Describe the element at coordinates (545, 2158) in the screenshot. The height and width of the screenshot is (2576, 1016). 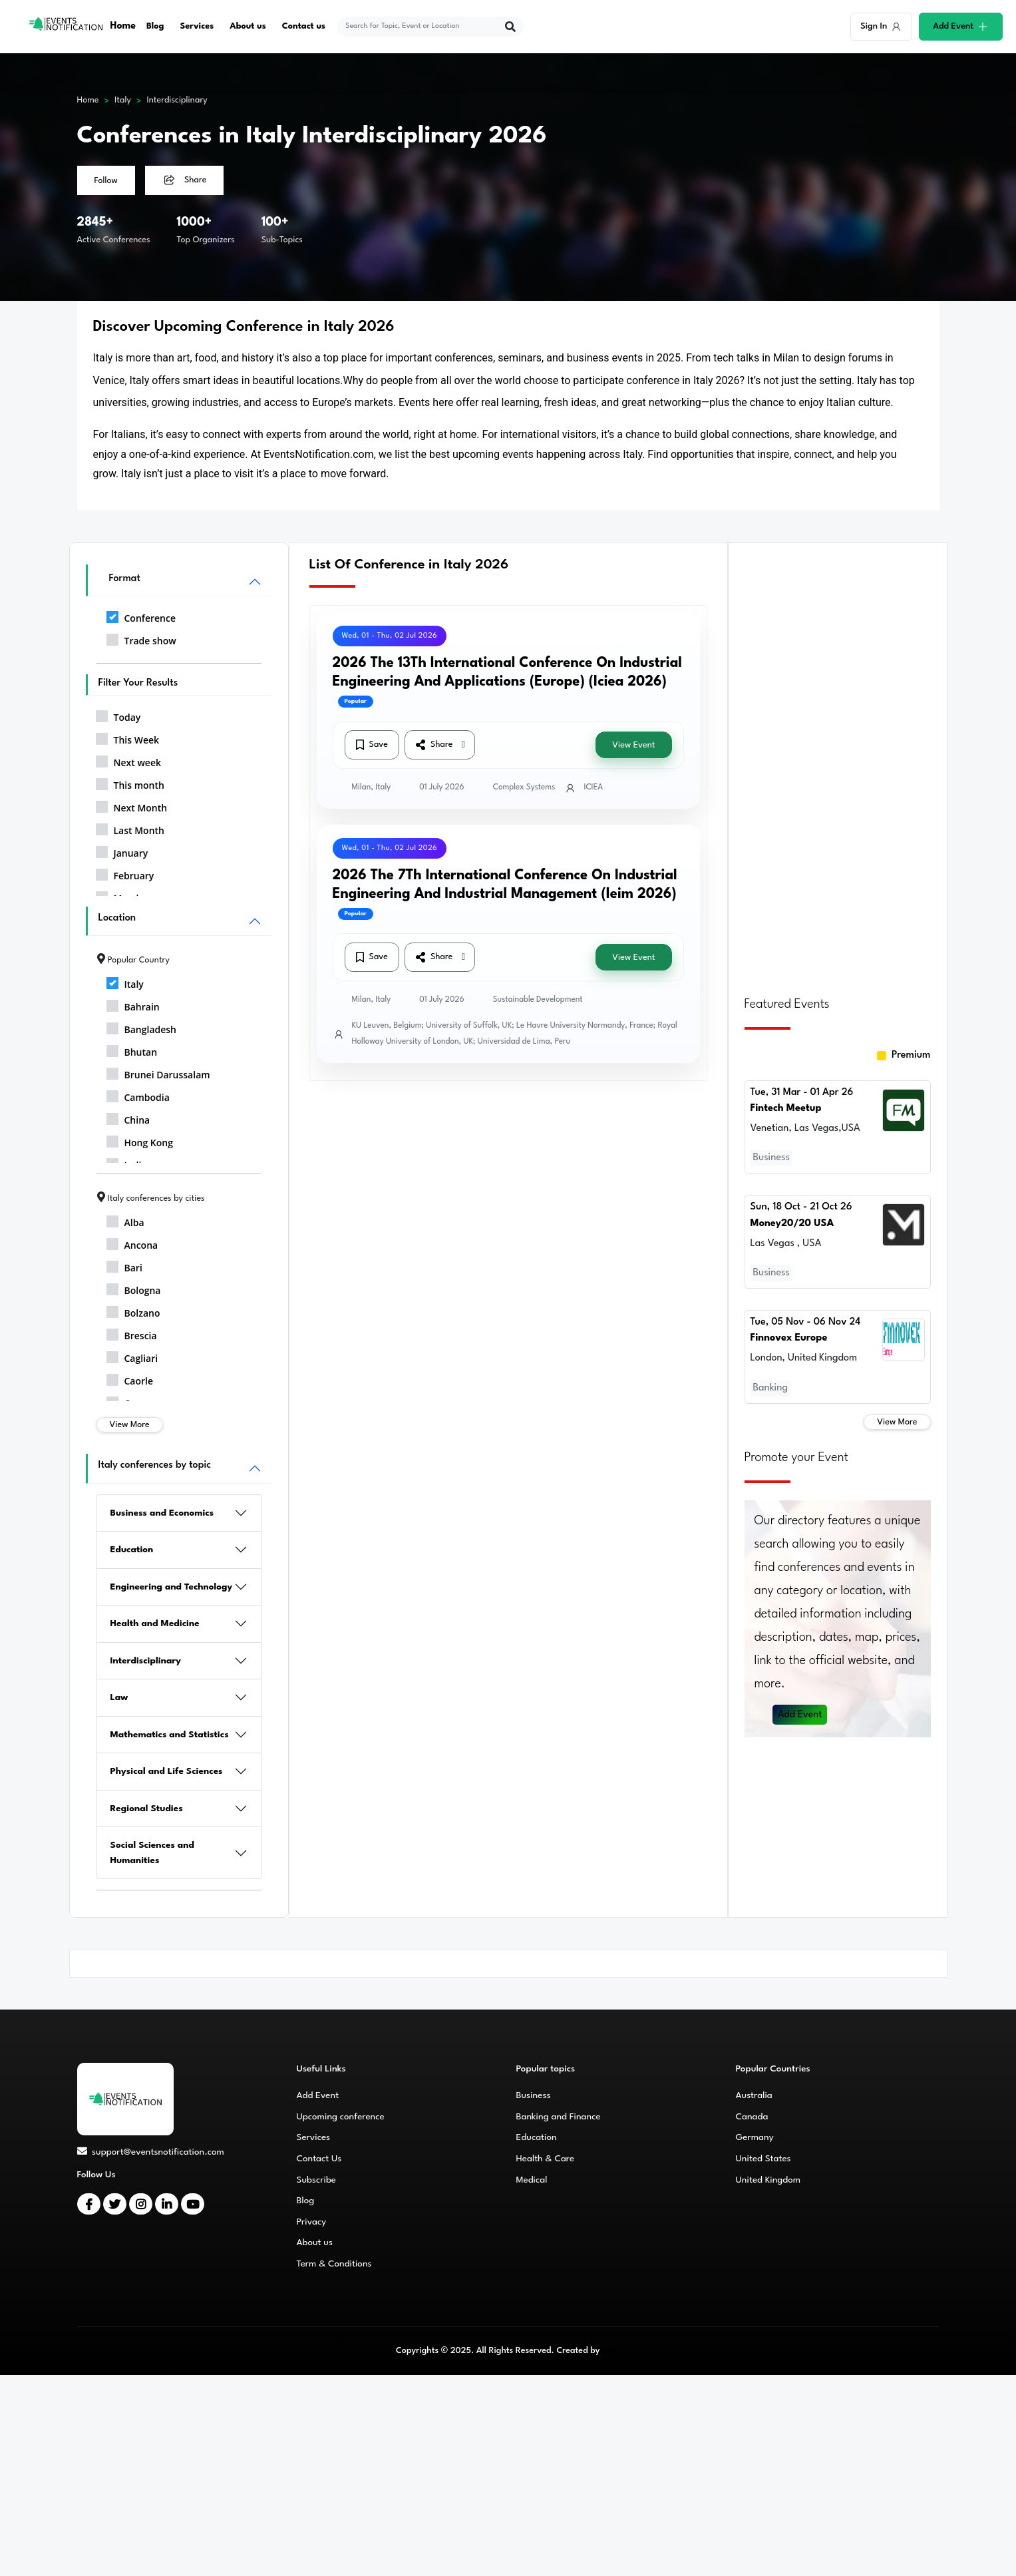
I see `Health & Care` at that location.